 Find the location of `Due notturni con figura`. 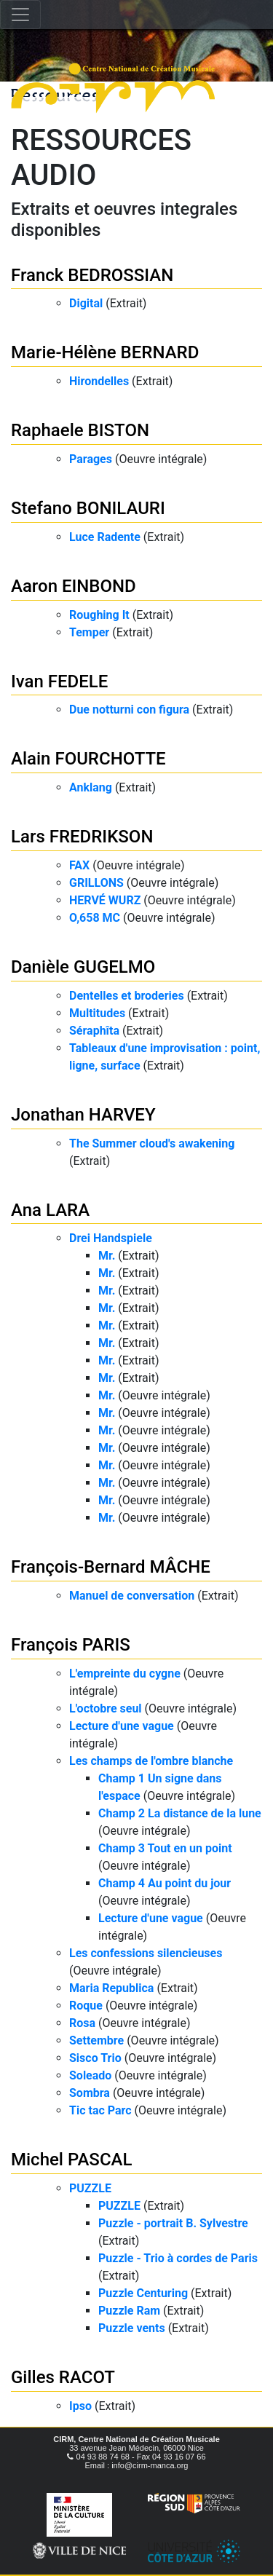

Due notturni con figura is located at coordinates (129, 709).